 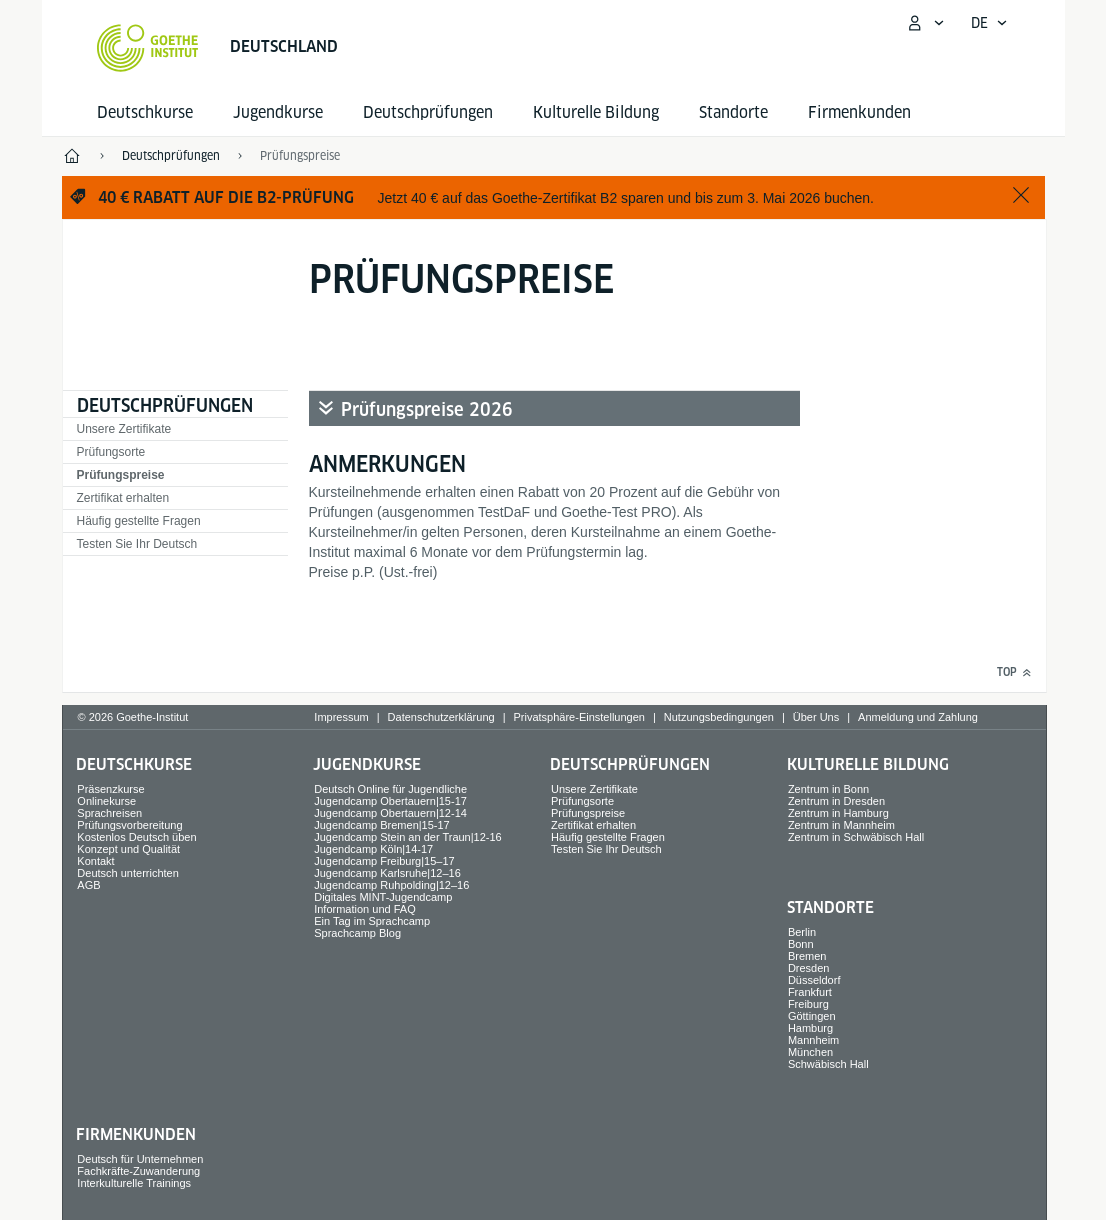 I want to click on Deutsch für Unternehmen, so click(x=140, y=1159).